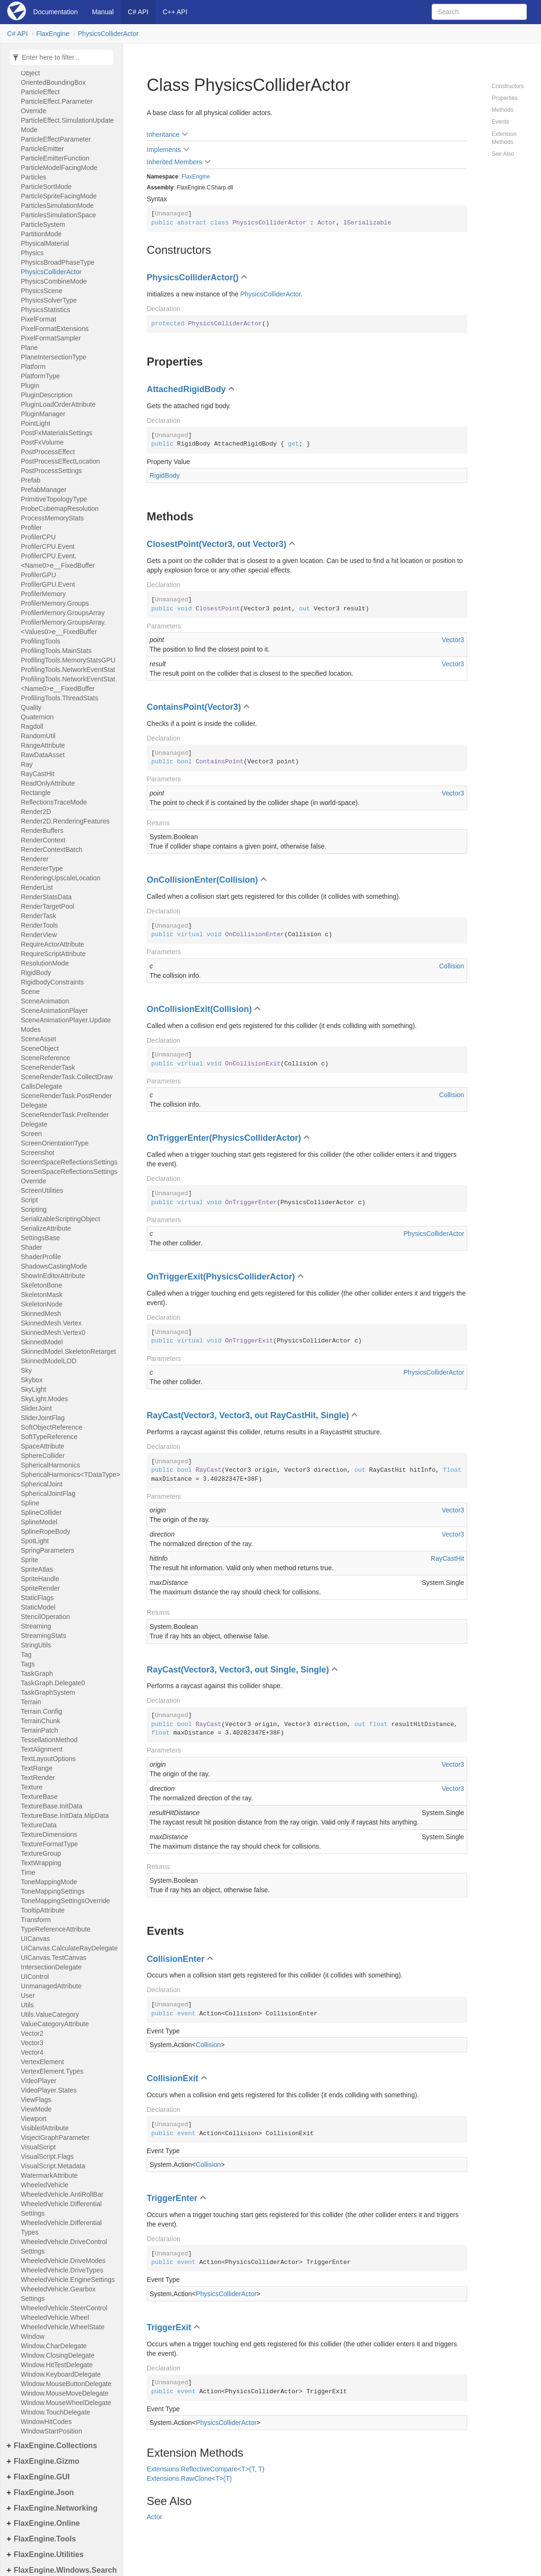 The image size is (541, 2576). Describe the element at coordinates (55, 603) in the screenshot. I see `ProfilerMemory.Groups` at that location.